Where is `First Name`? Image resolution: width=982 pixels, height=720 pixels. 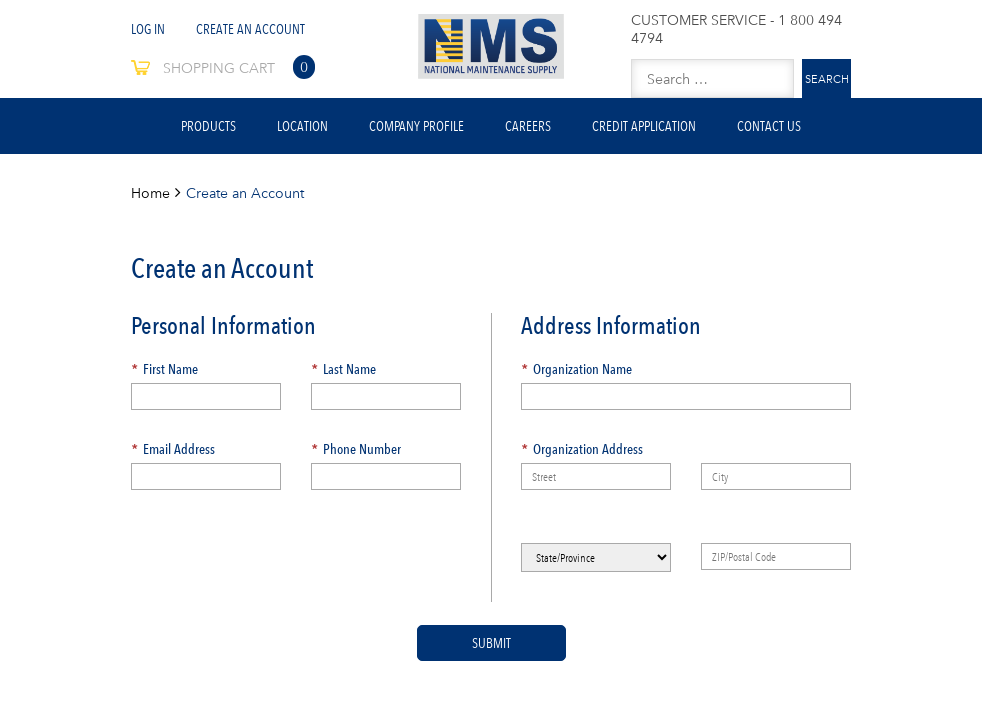
First Name is located at coordinates (164, 369).